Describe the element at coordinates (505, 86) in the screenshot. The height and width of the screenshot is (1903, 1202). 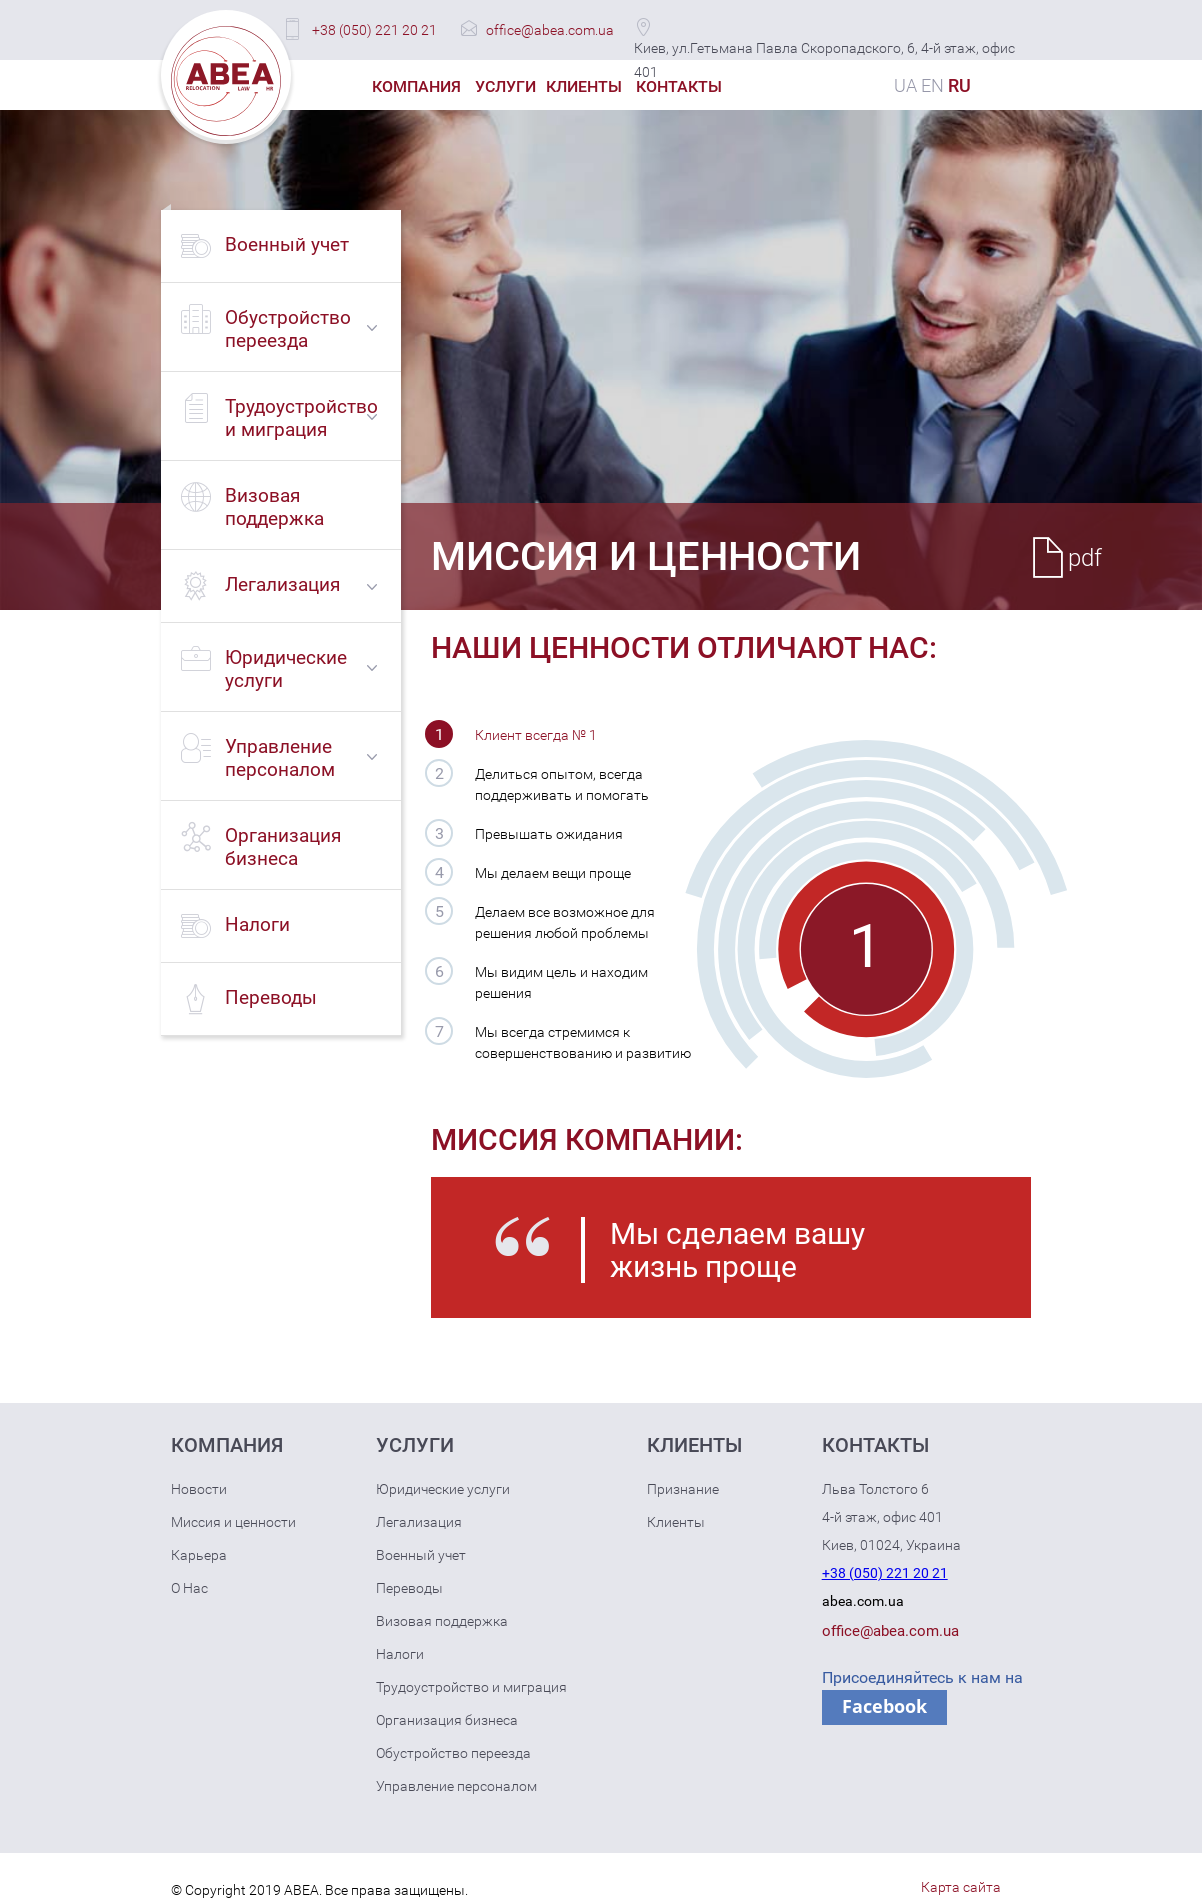
I see `Услуги` at that location.